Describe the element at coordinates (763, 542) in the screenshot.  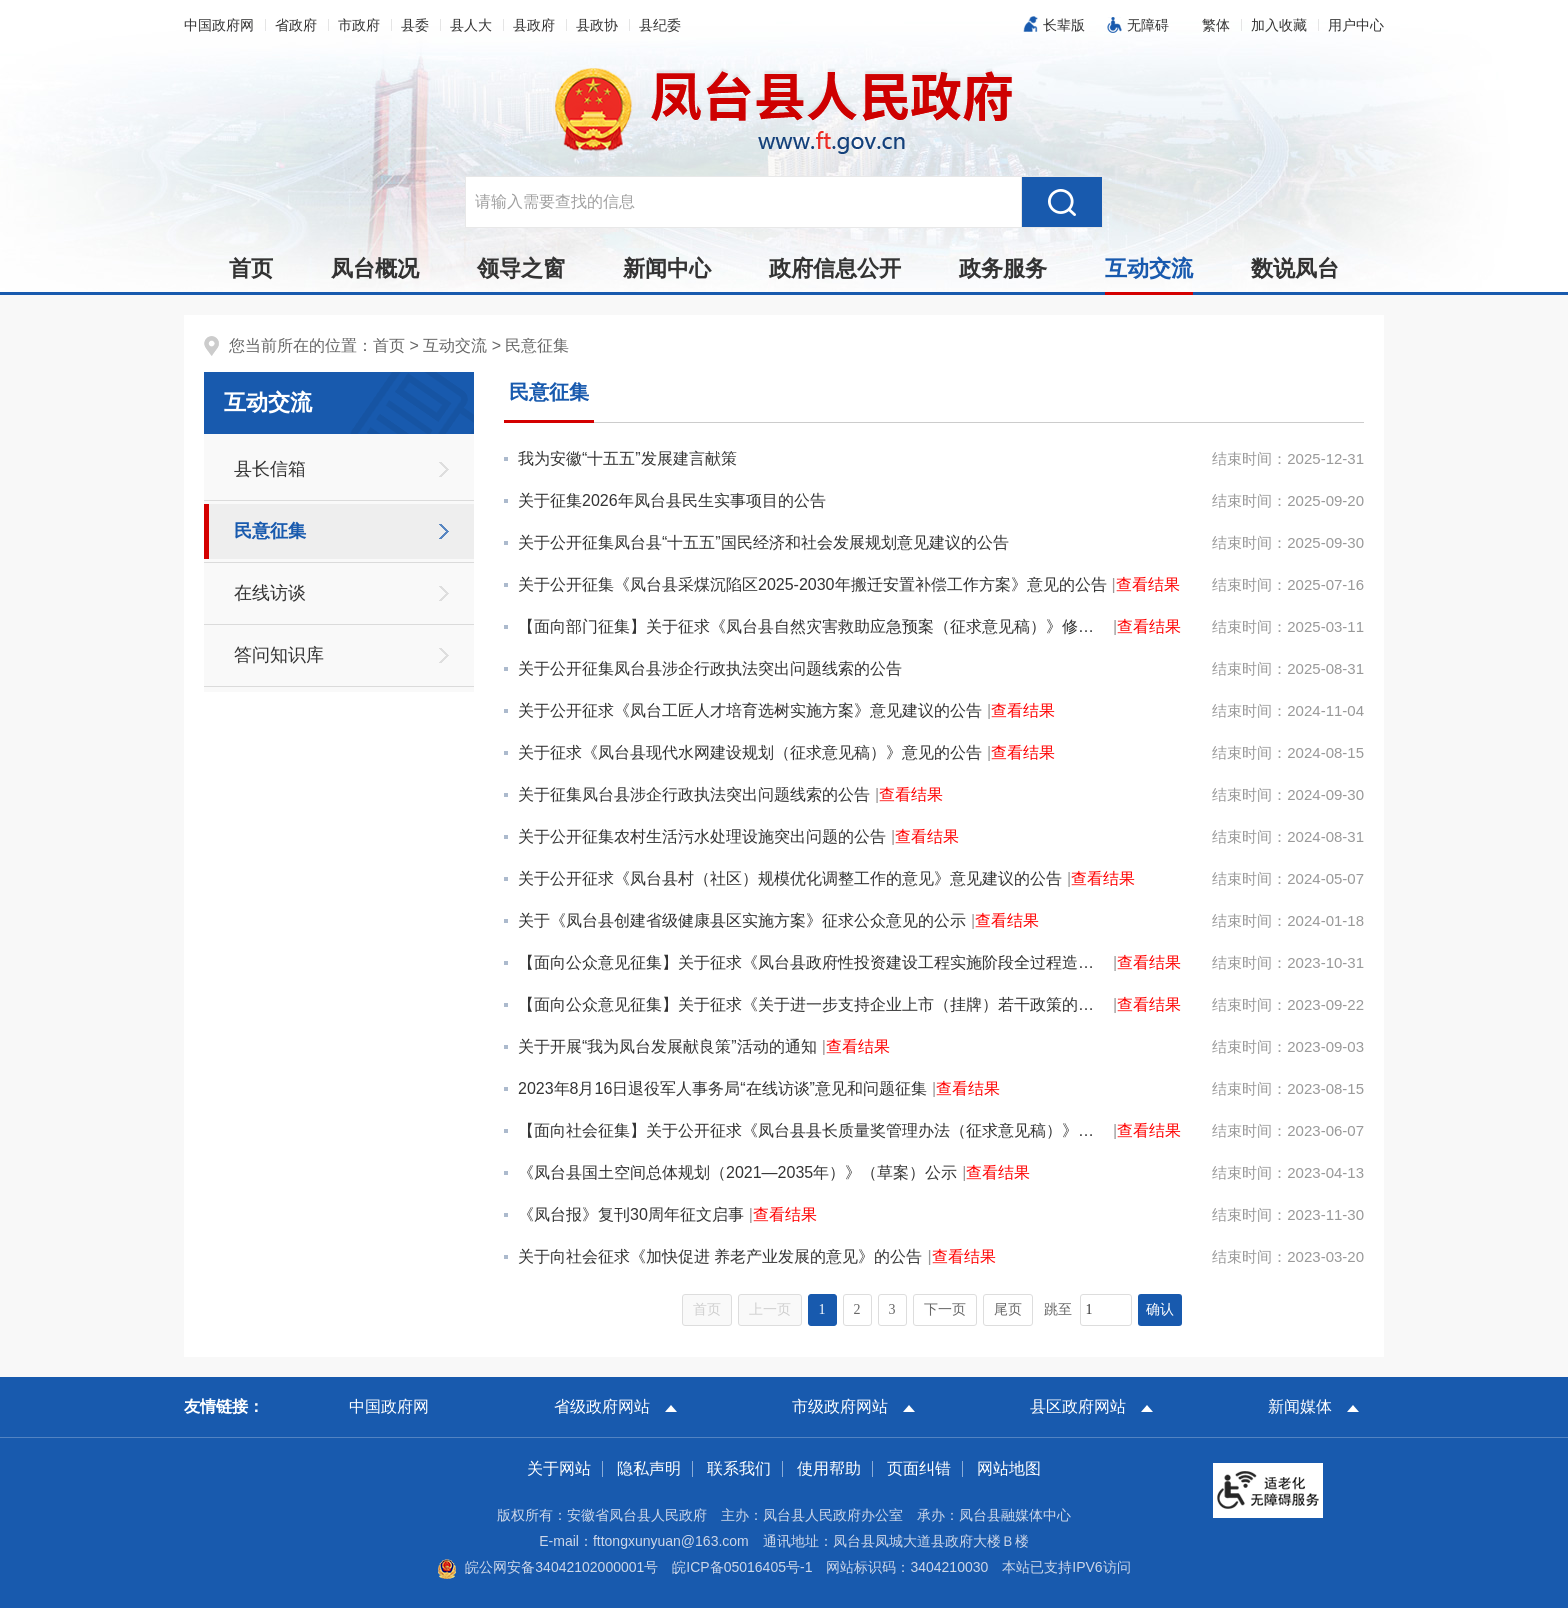
I see `关于公开征集凤台县“十五五”国民经济和社会发展规划意见建议的公告` at that location.